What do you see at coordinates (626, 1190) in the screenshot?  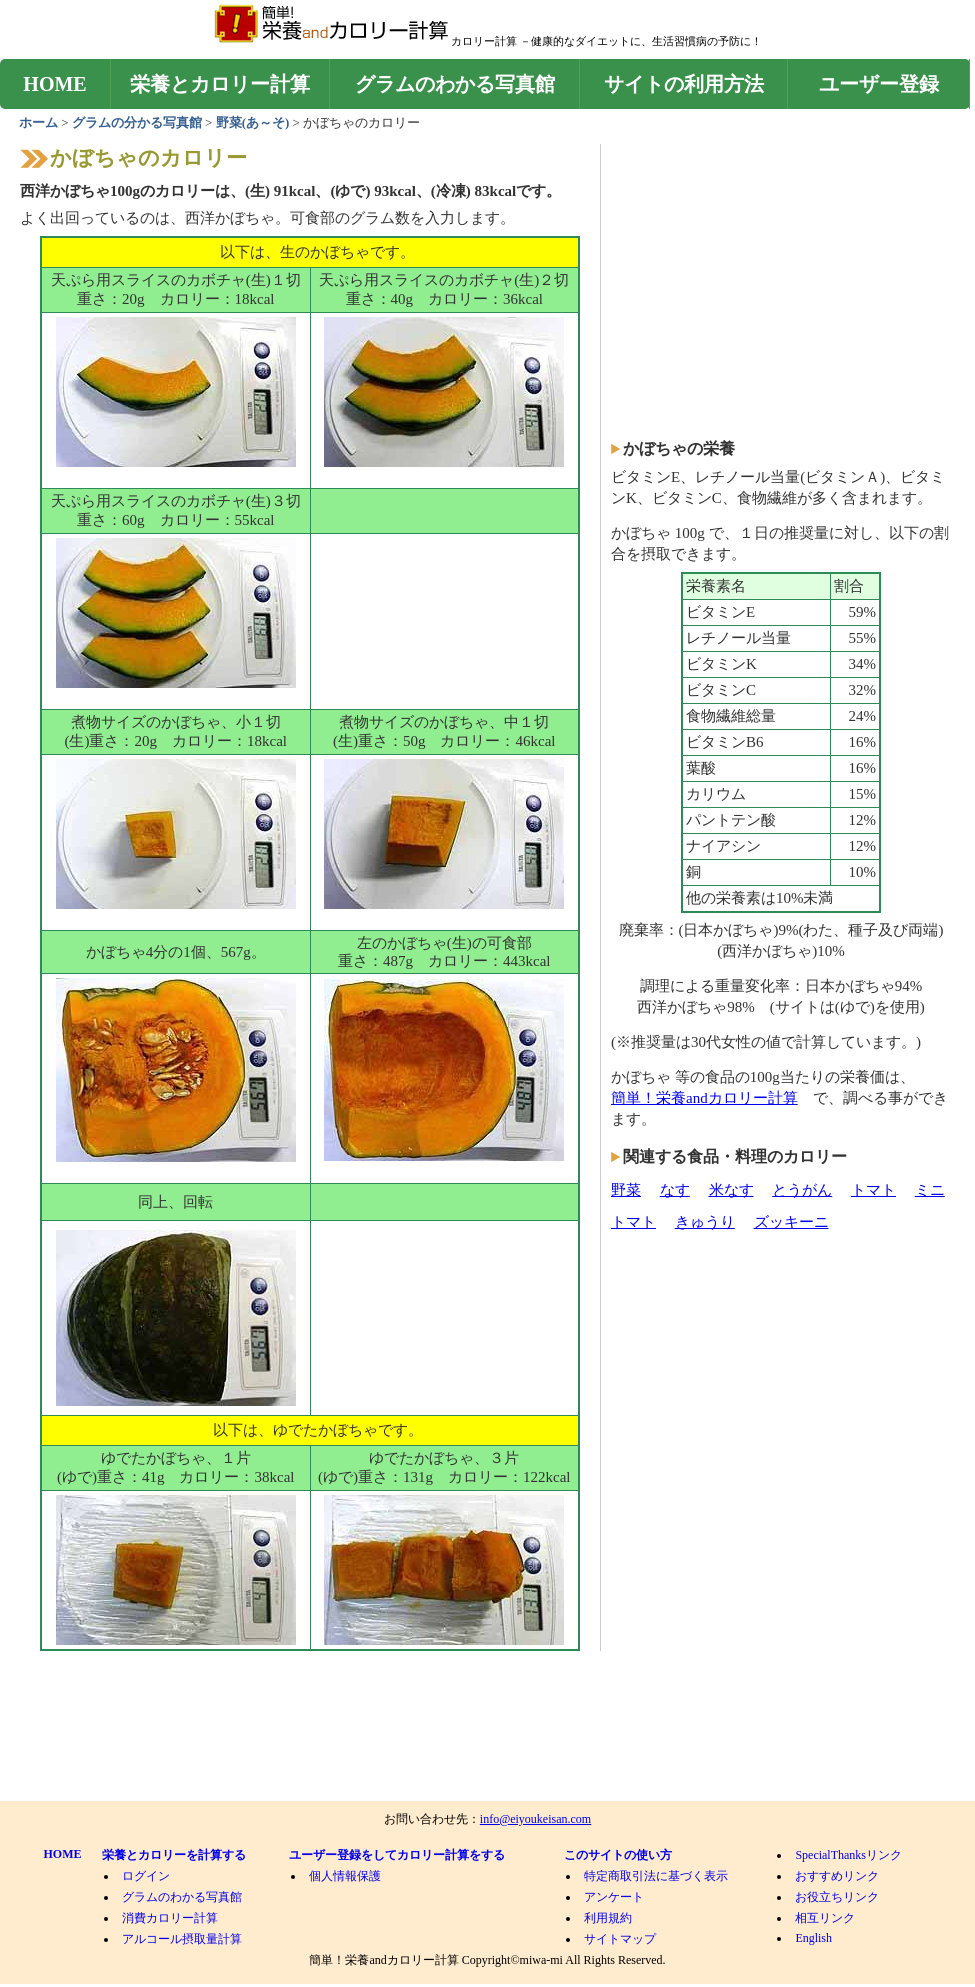 I see `野菜` at bounding box center [626, 1190].